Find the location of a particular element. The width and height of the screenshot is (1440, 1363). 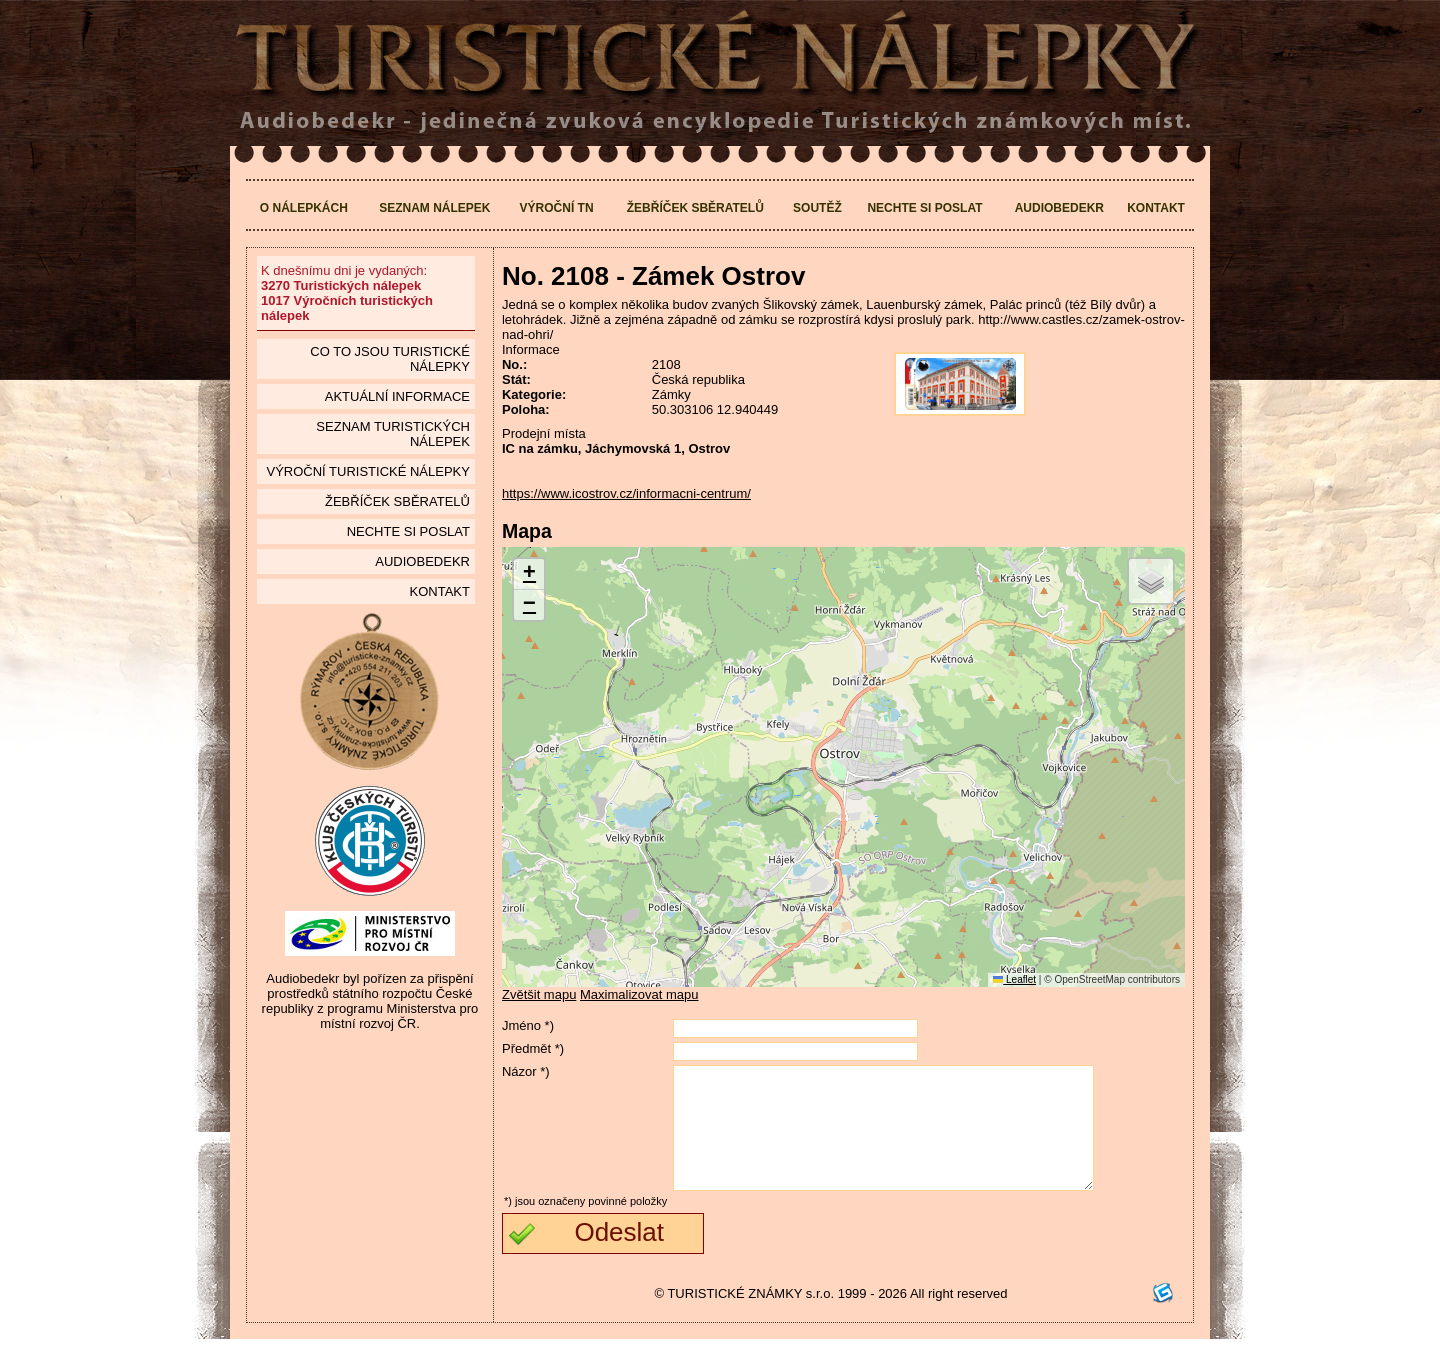

Seznam nálepek is located at coordinates (434, 208).